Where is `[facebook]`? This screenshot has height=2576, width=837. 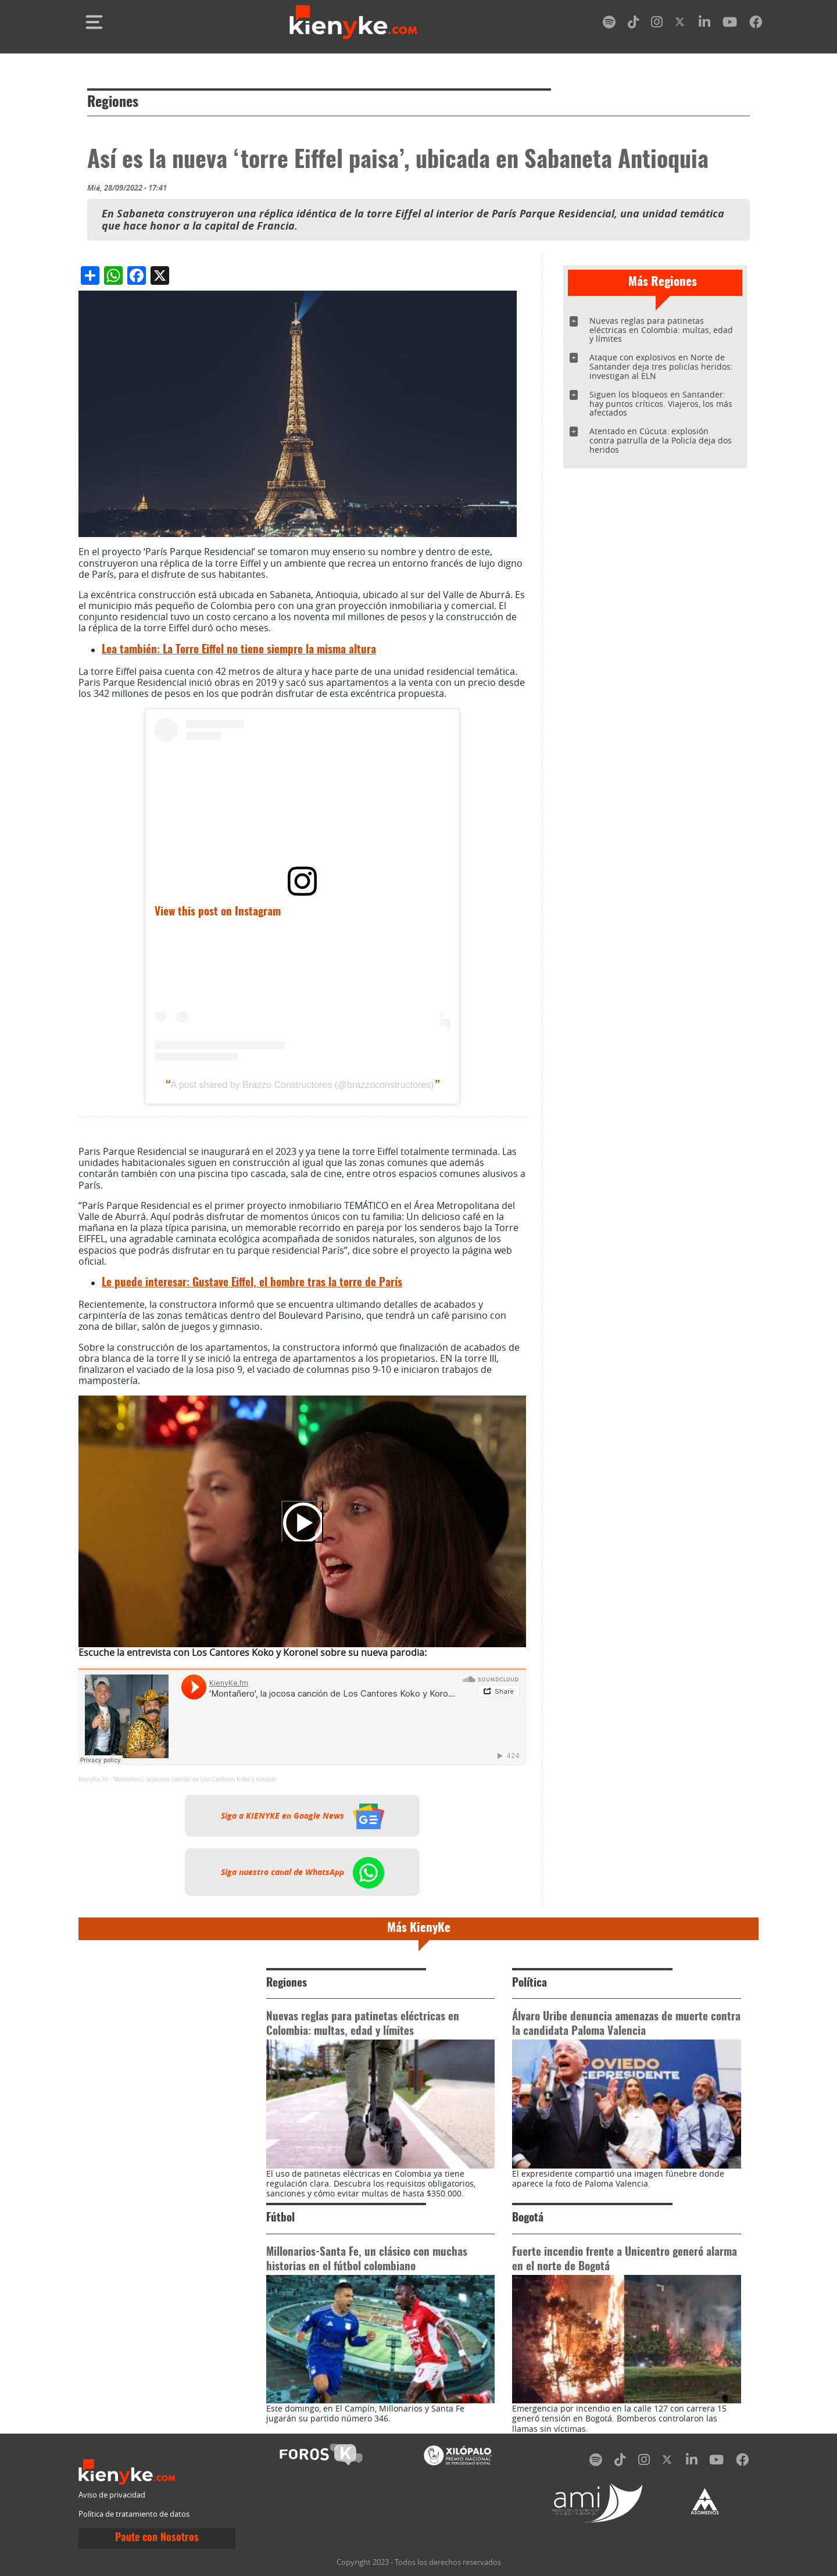
[facebook] is located at coordinates (755, 24).